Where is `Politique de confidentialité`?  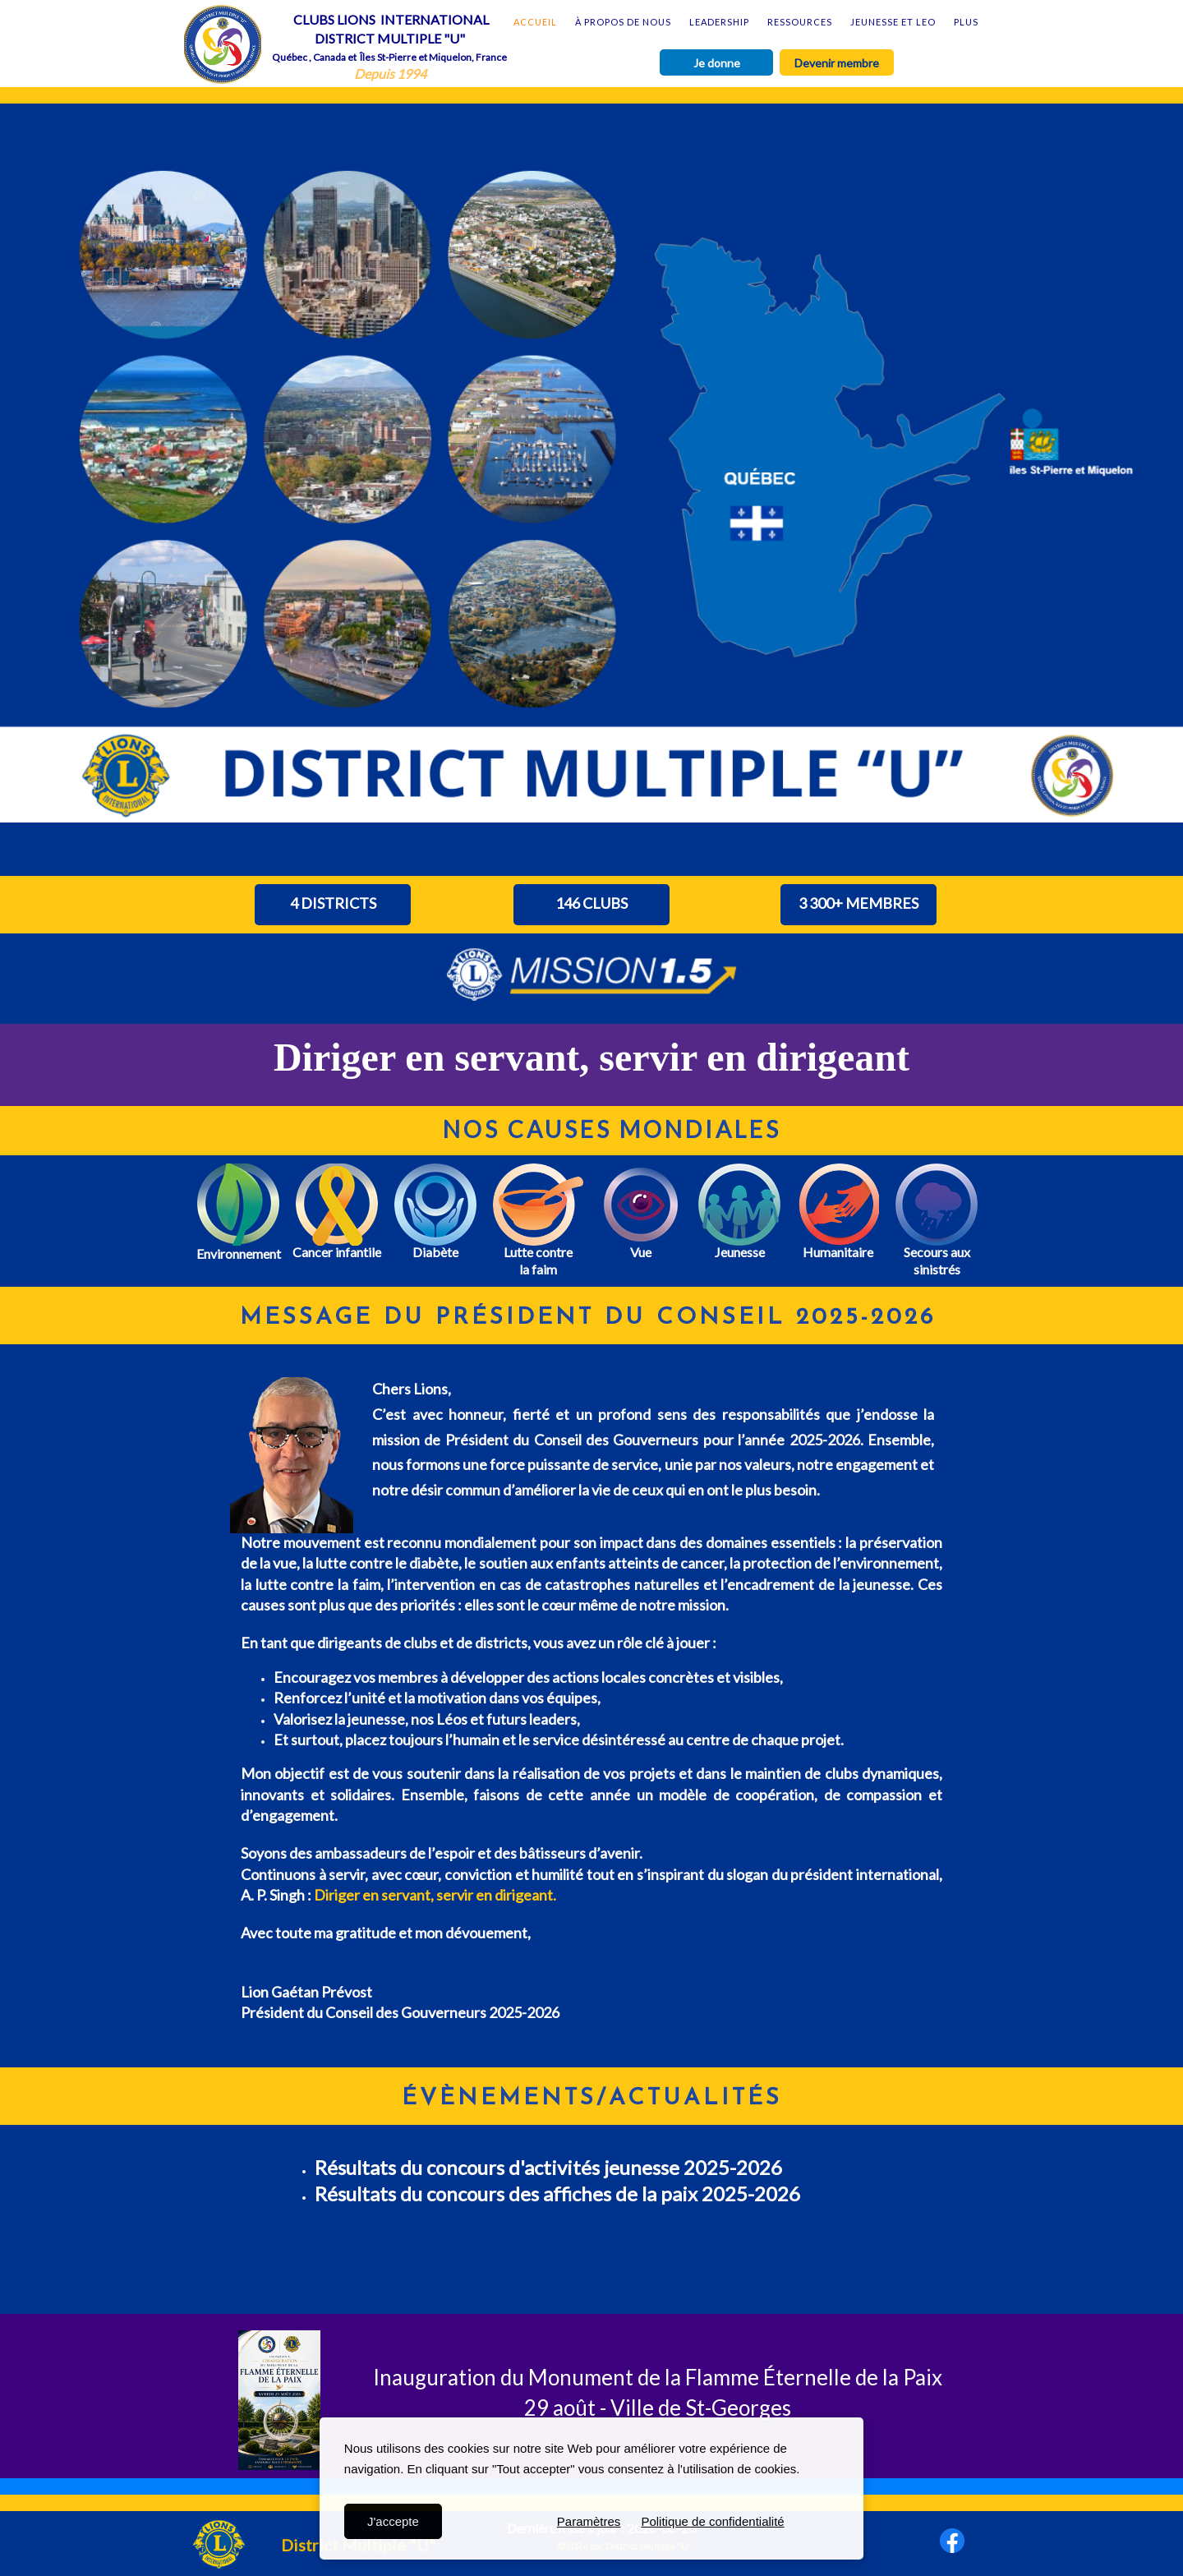 Politique de confidentialité is located at coordinates (712, 2521).